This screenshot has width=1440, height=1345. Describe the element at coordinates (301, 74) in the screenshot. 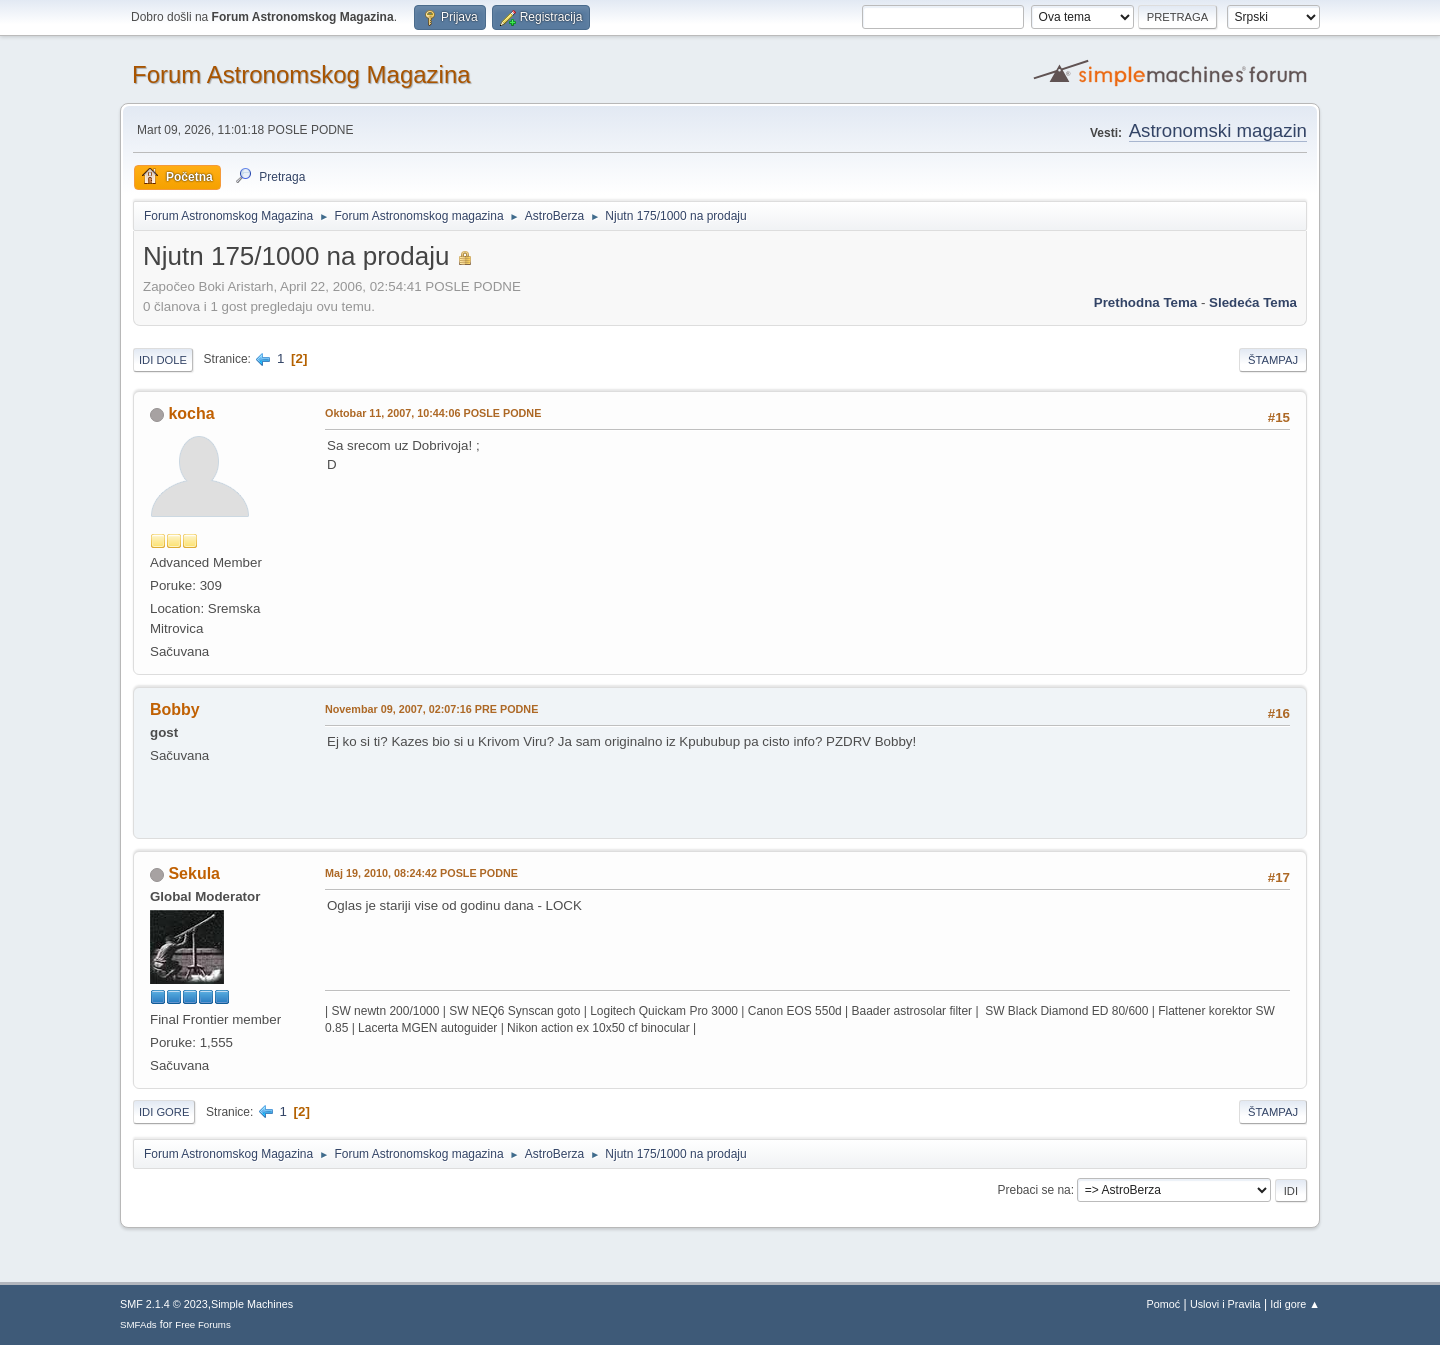

I see `Forum Astronomskog Magazina` at that location.